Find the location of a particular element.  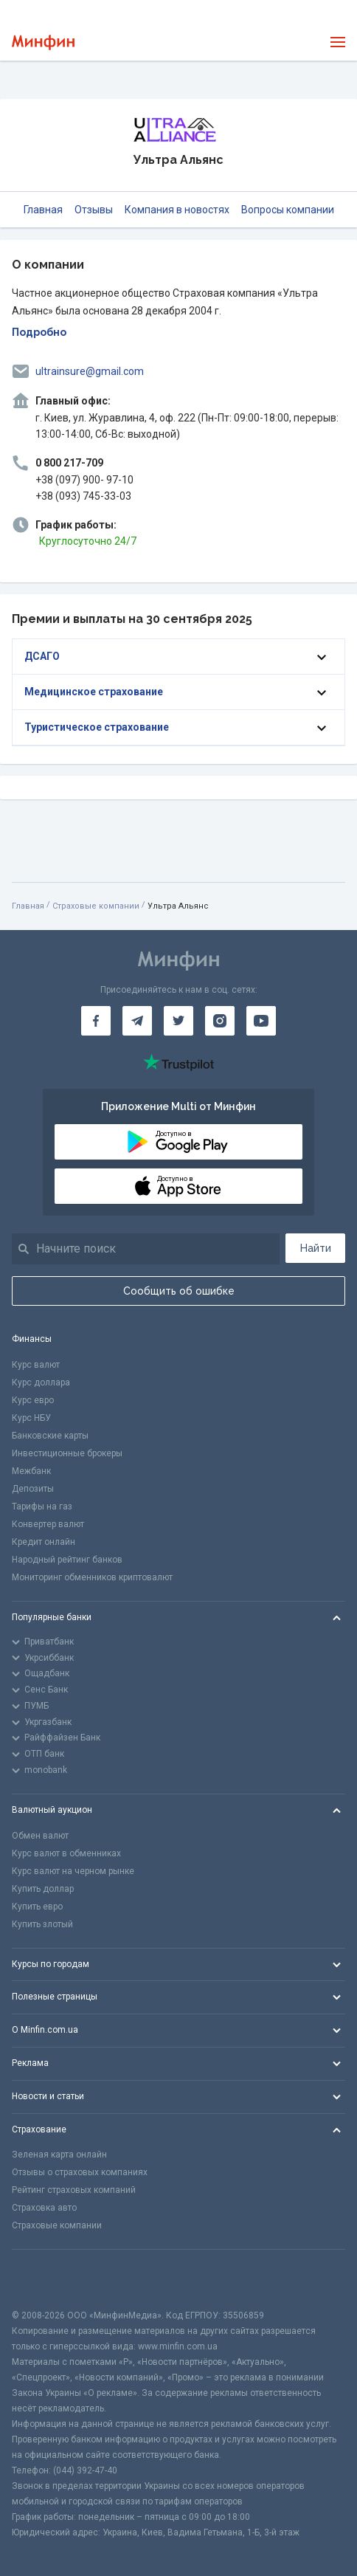

[Минфин на Youtube] is located at coordinates (261, 1021).